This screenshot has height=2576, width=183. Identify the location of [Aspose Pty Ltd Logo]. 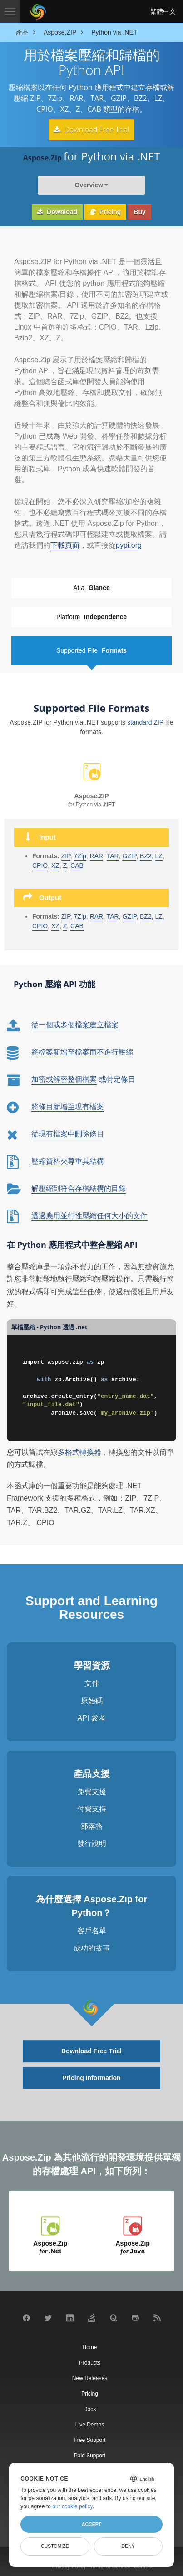
(38, 11).